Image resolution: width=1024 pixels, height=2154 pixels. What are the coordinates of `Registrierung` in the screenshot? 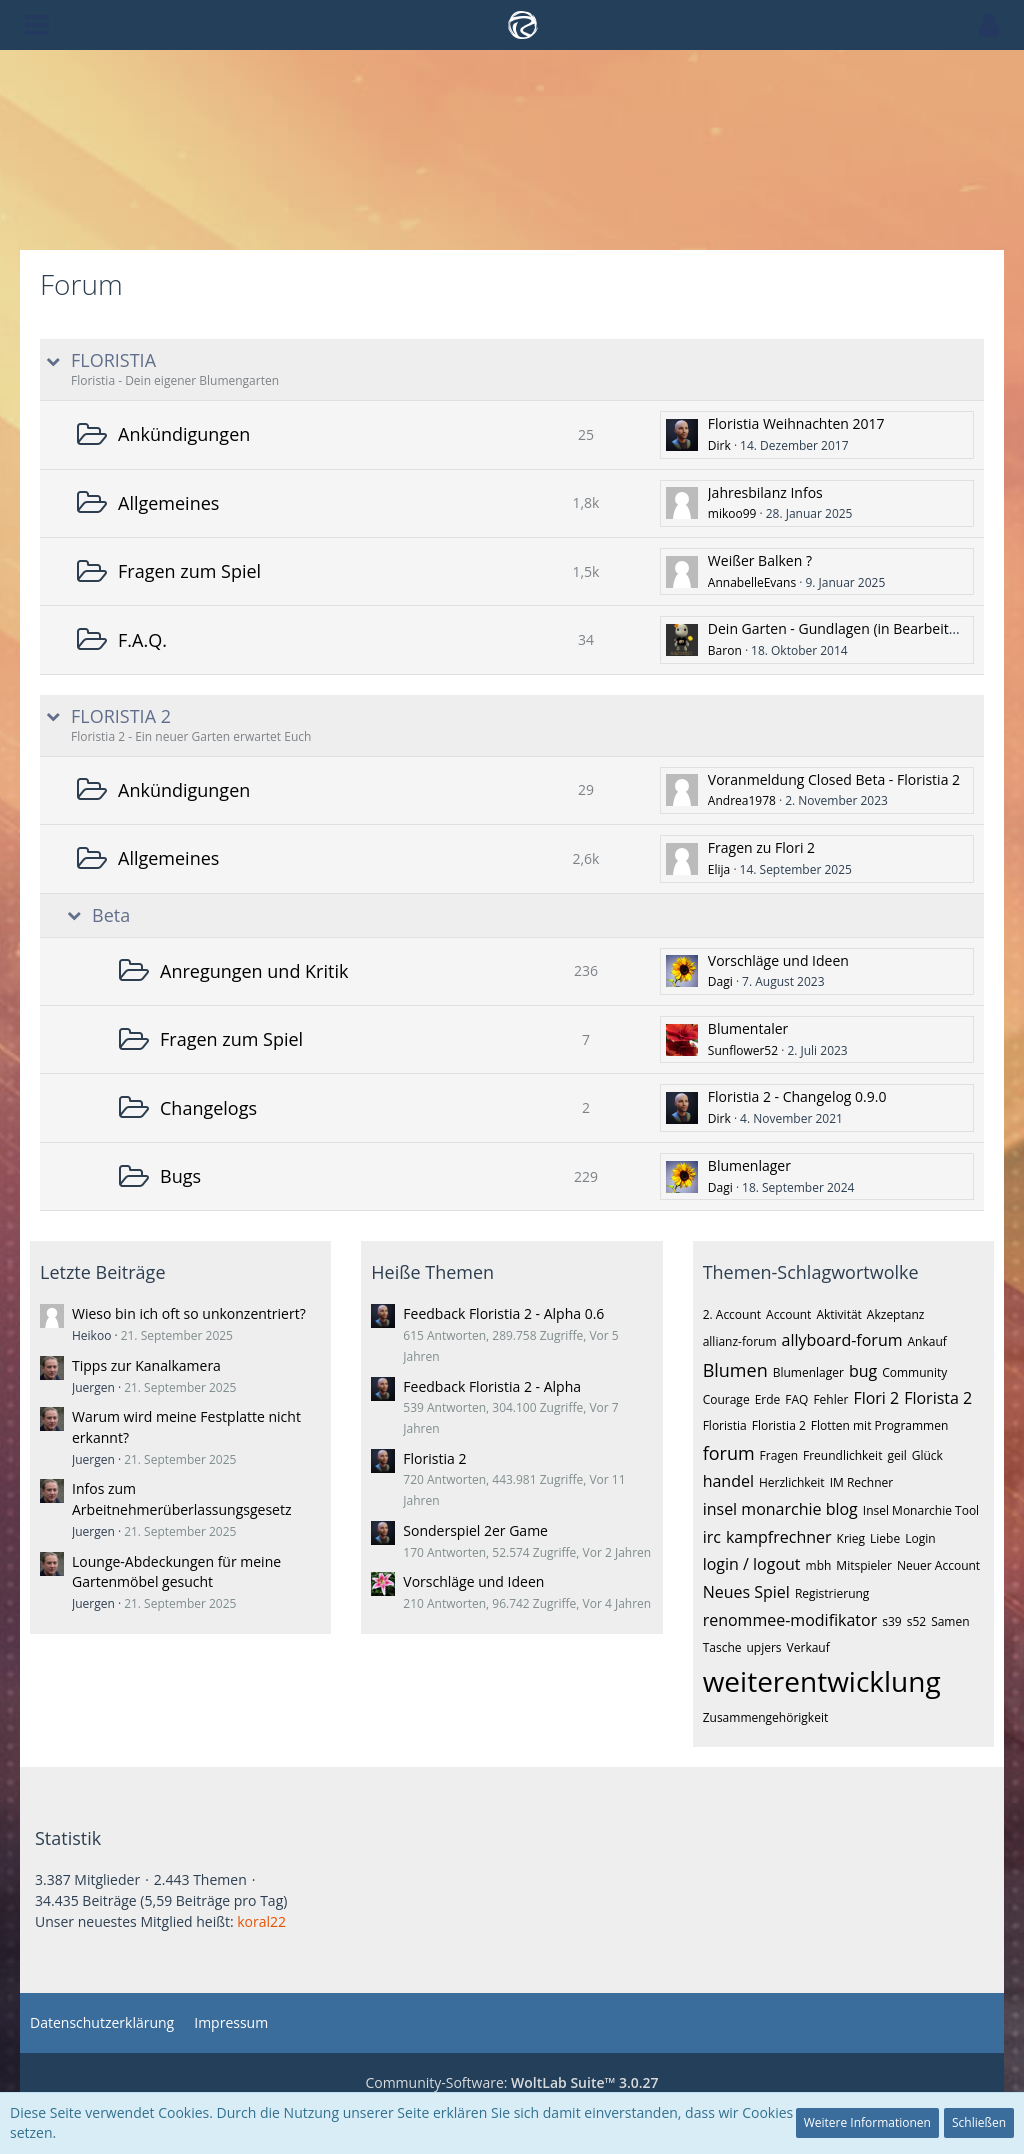 It's located at (832, 1593).